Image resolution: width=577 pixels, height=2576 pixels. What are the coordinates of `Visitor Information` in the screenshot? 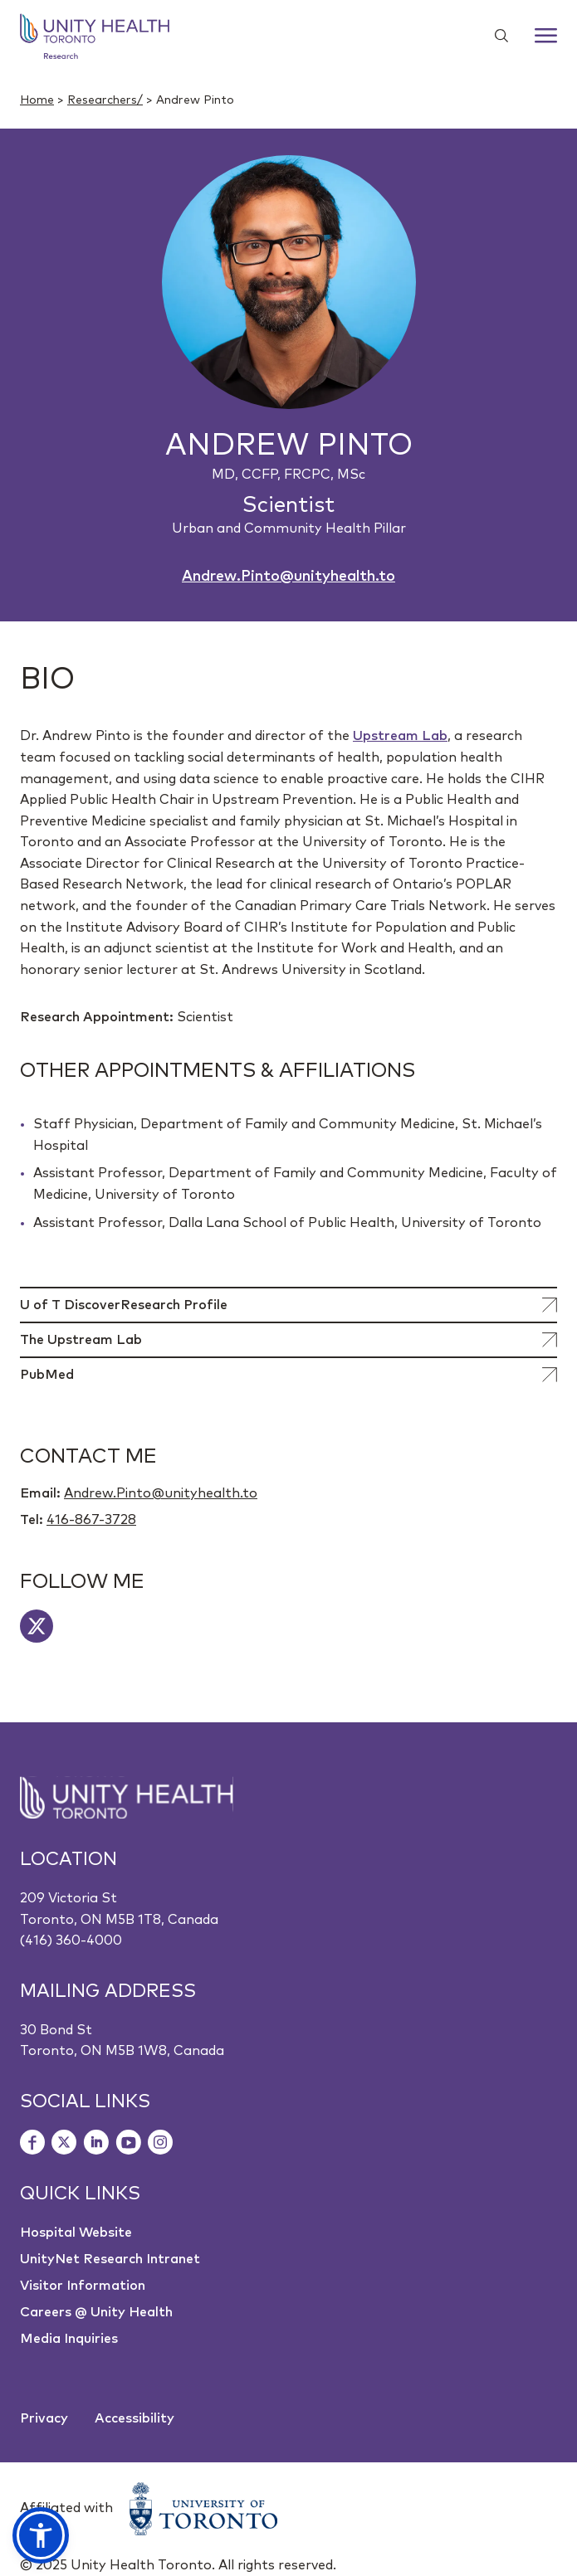 It's located at (82, 2285).